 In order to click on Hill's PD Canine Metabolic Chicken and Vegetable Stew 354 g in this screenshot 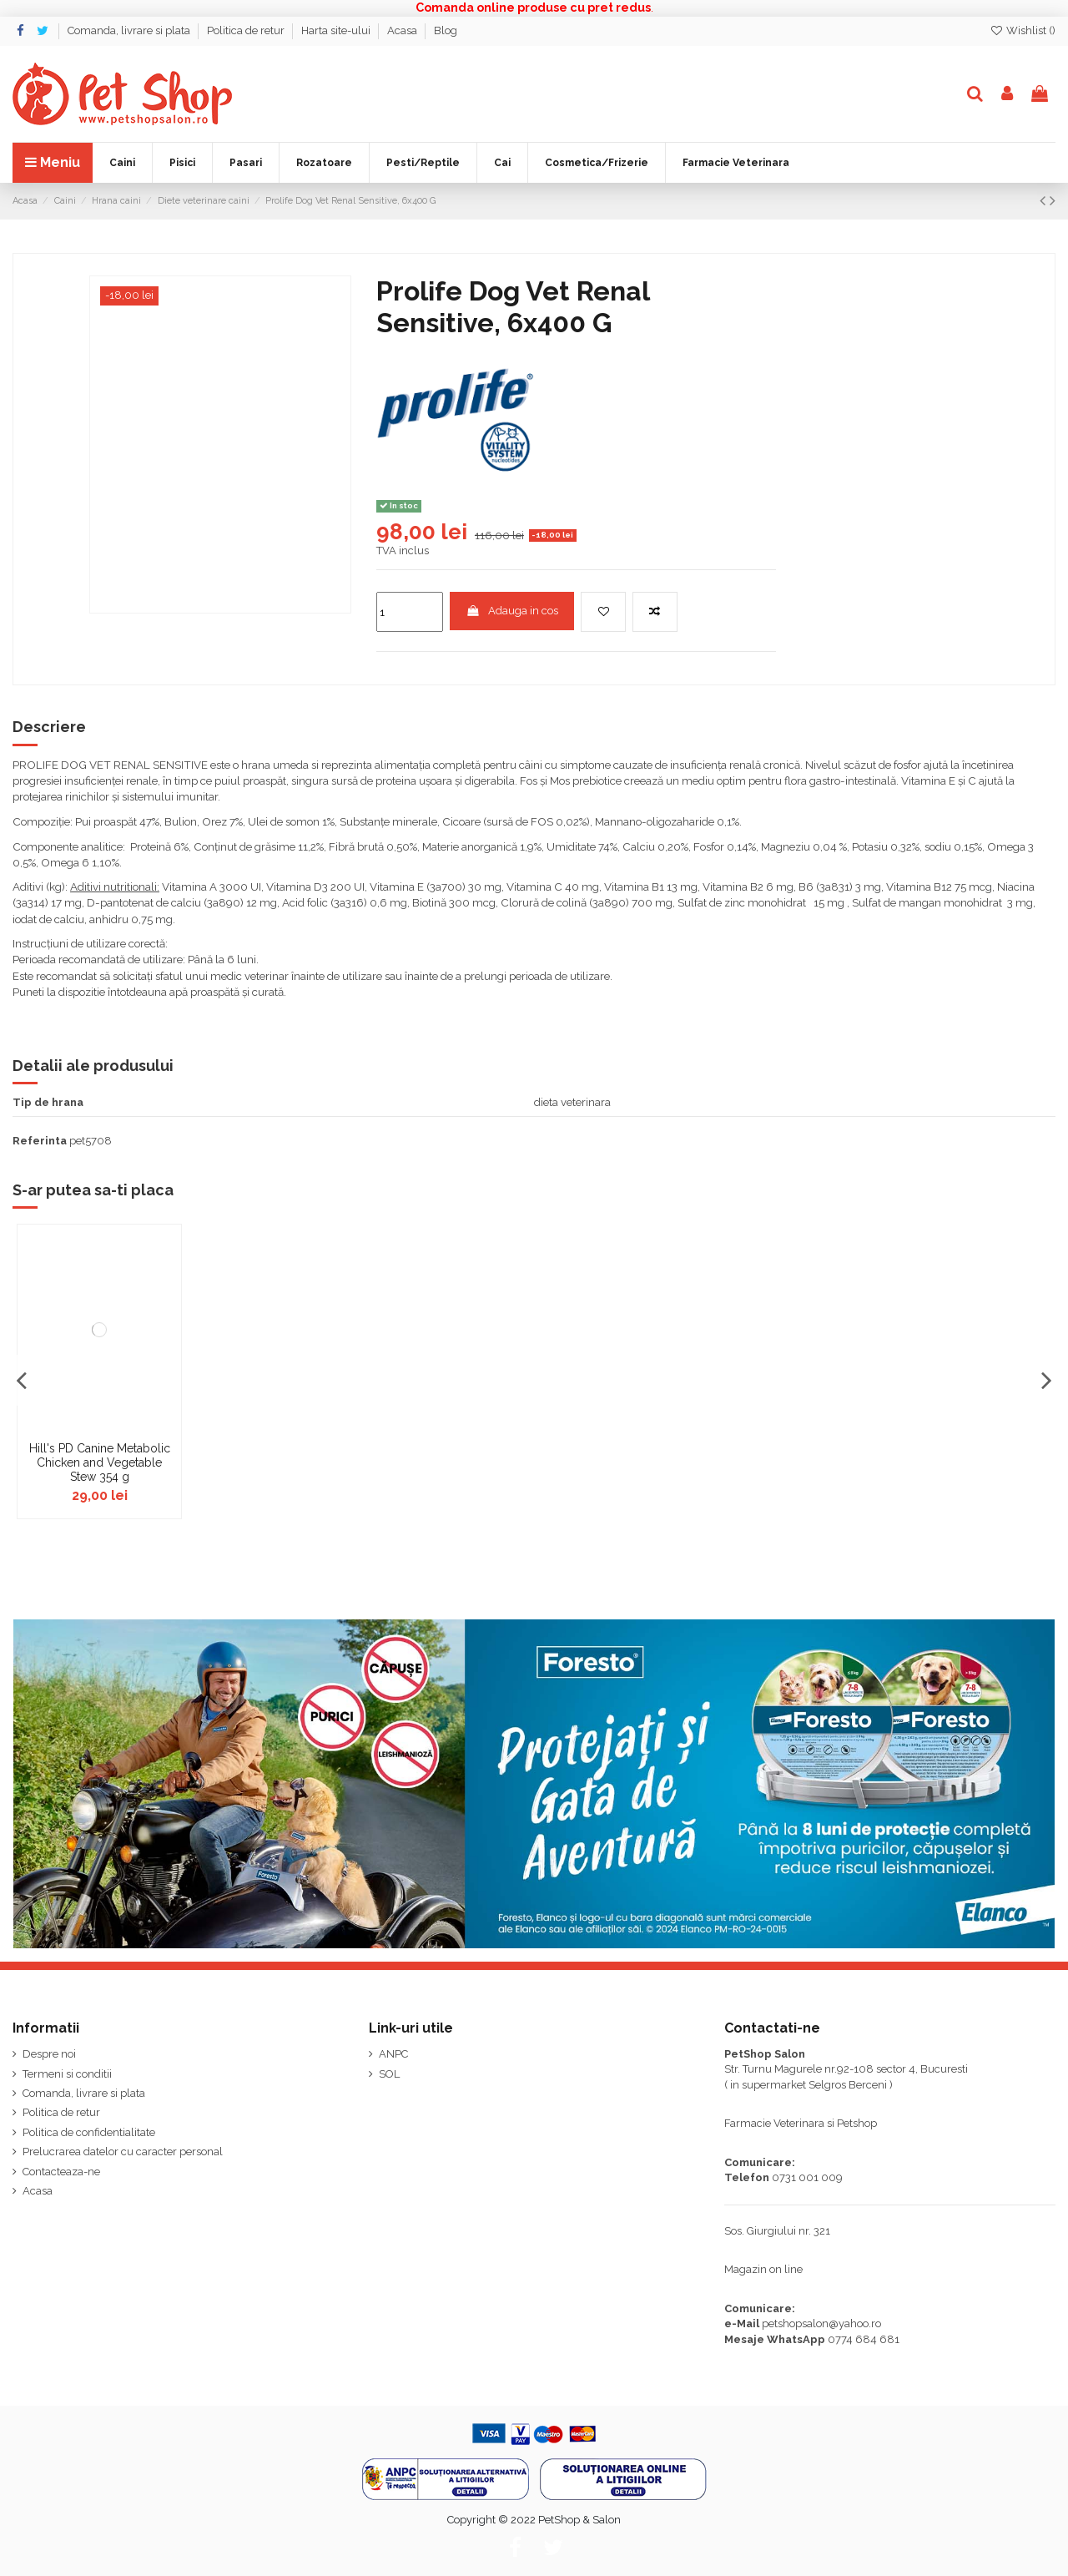, I will do `click(99, 1462)`.